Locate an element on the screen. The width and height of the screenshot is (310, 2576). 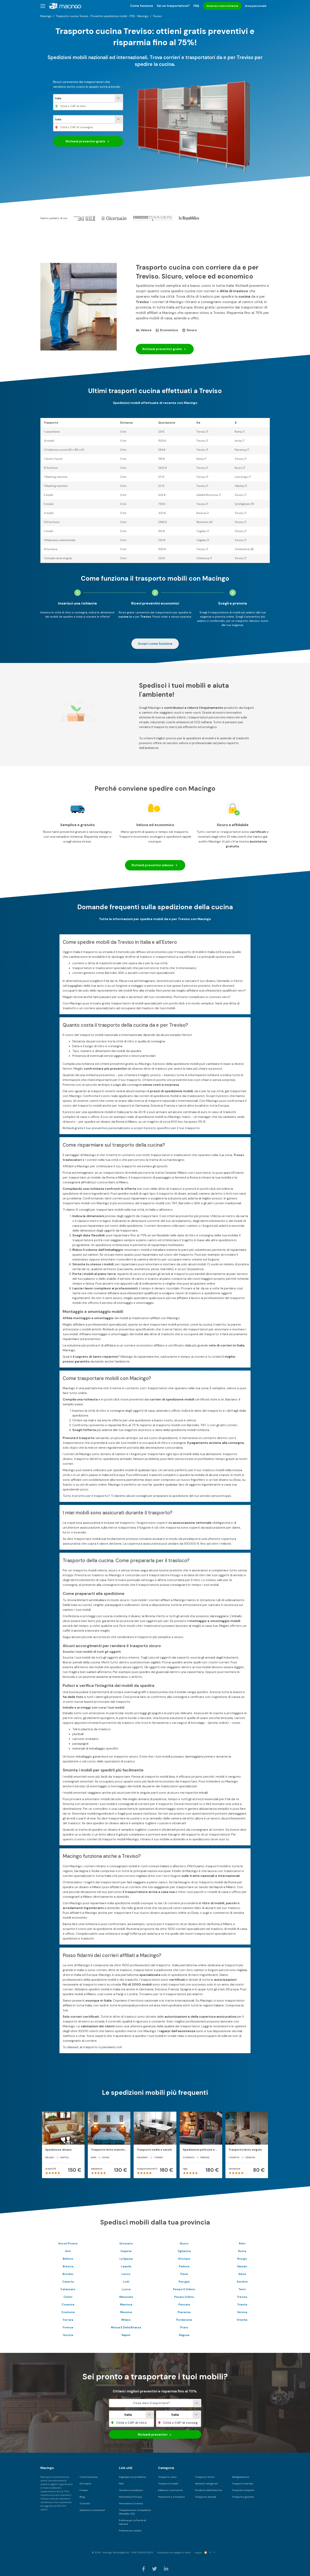
Trieste is located at coordinates (242, 2304).